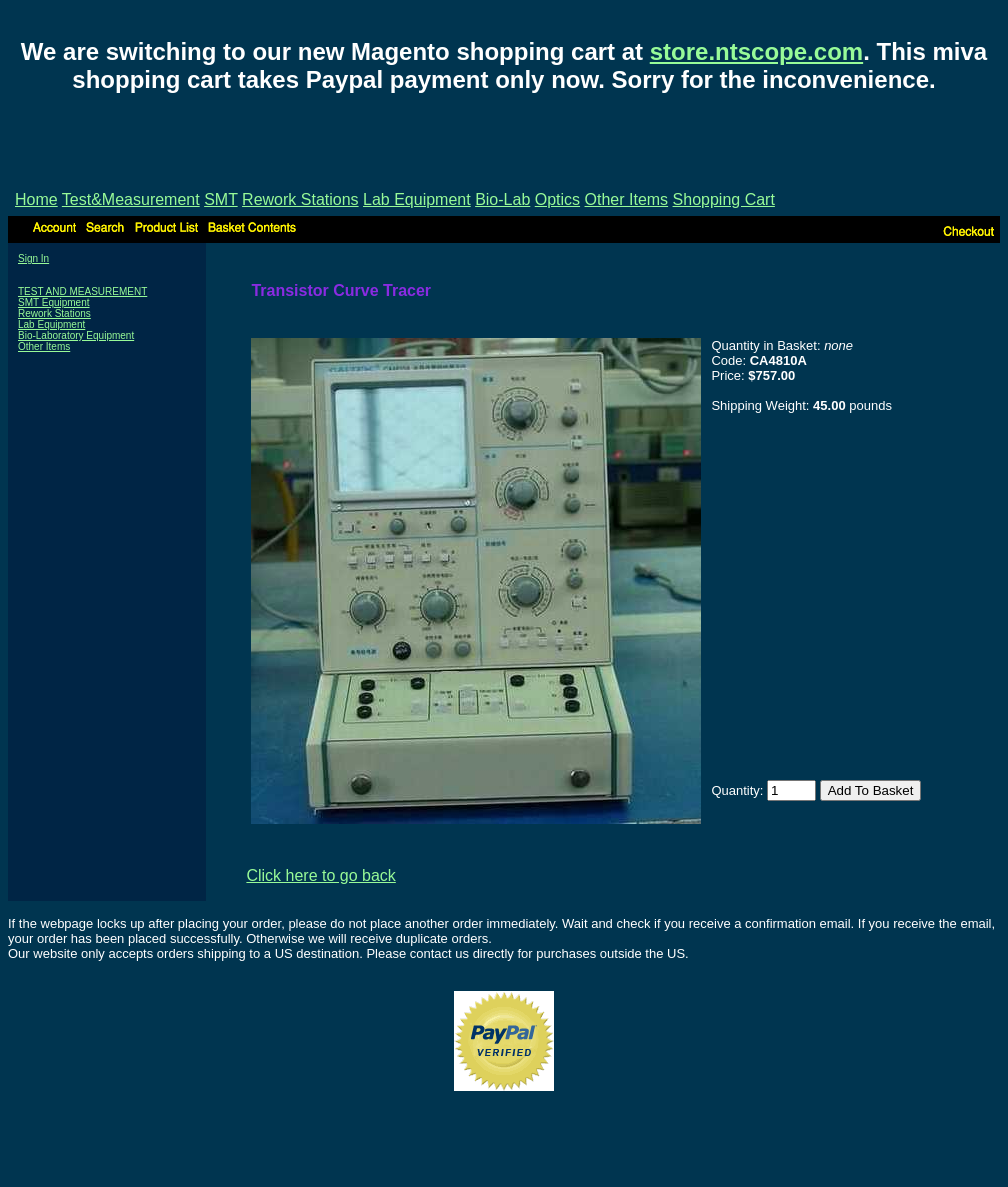  What do you see at coordinates (300, 199) in the screenshot?
I see `Rework Stations` at bounding box center [300, 199].